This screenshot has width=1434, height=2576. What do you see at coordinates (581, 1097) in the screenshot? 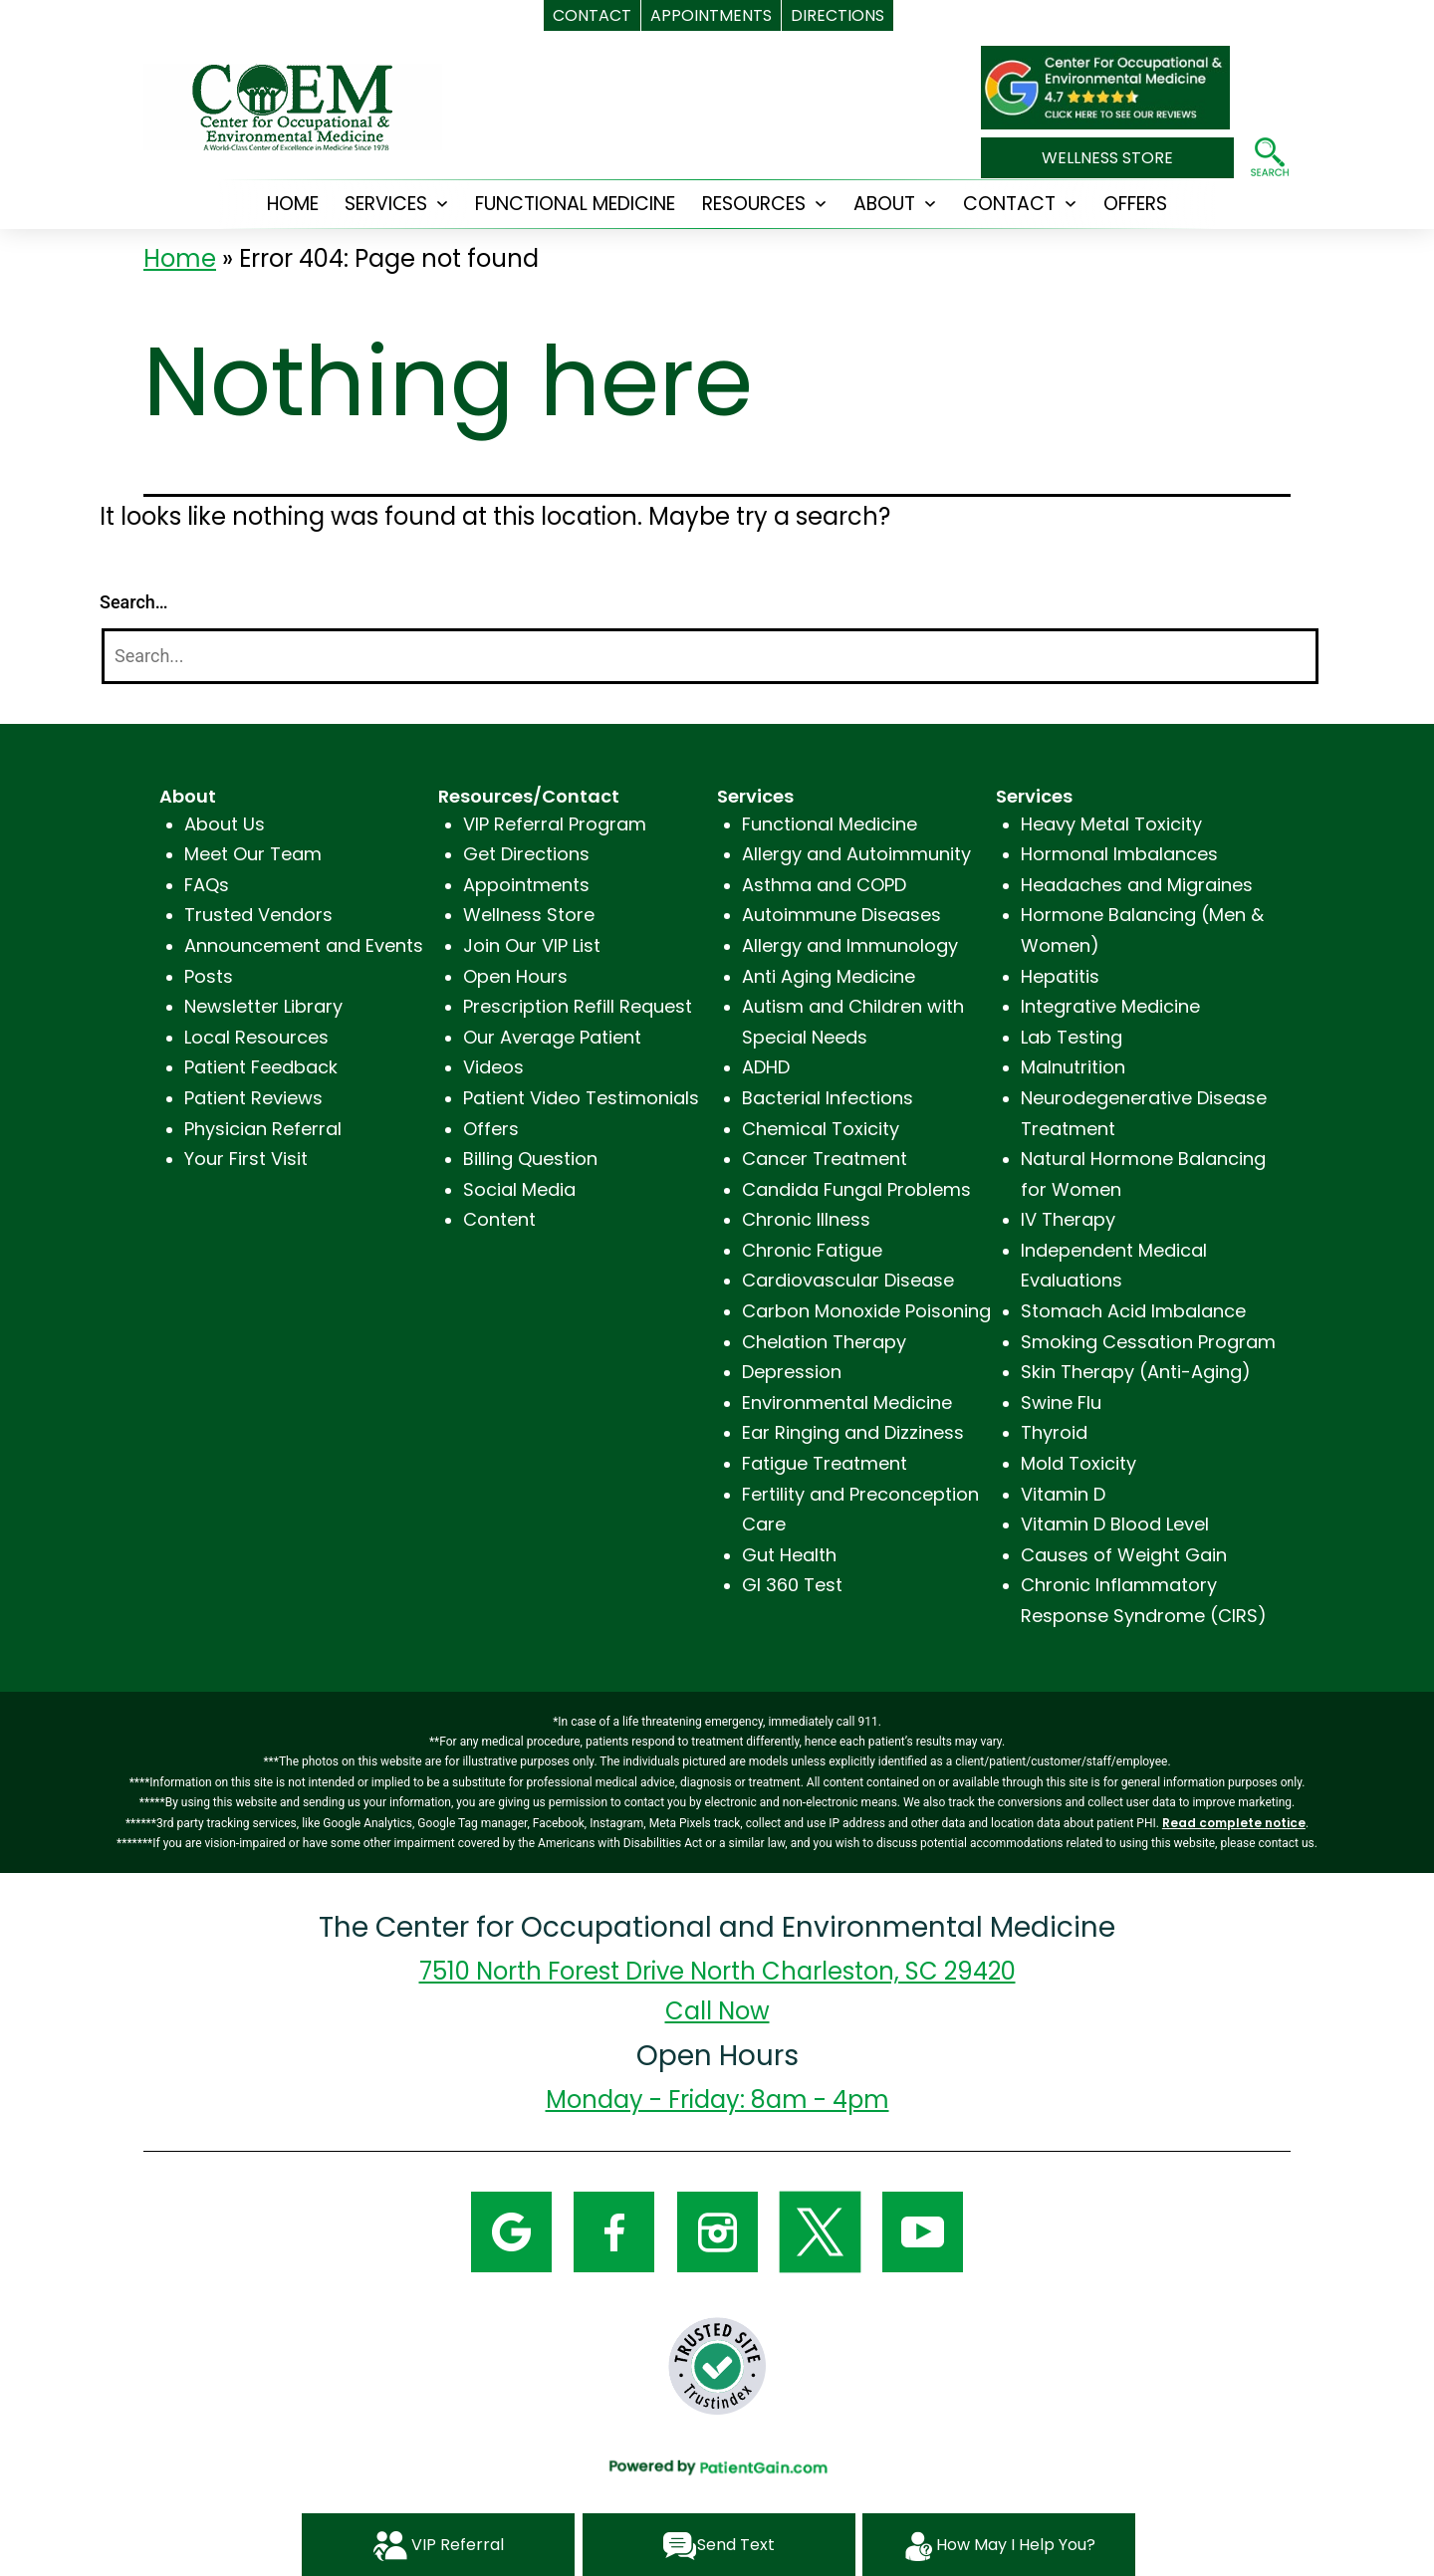
I see `Patient Video Testimonials` at bounding box center [581, 1097].